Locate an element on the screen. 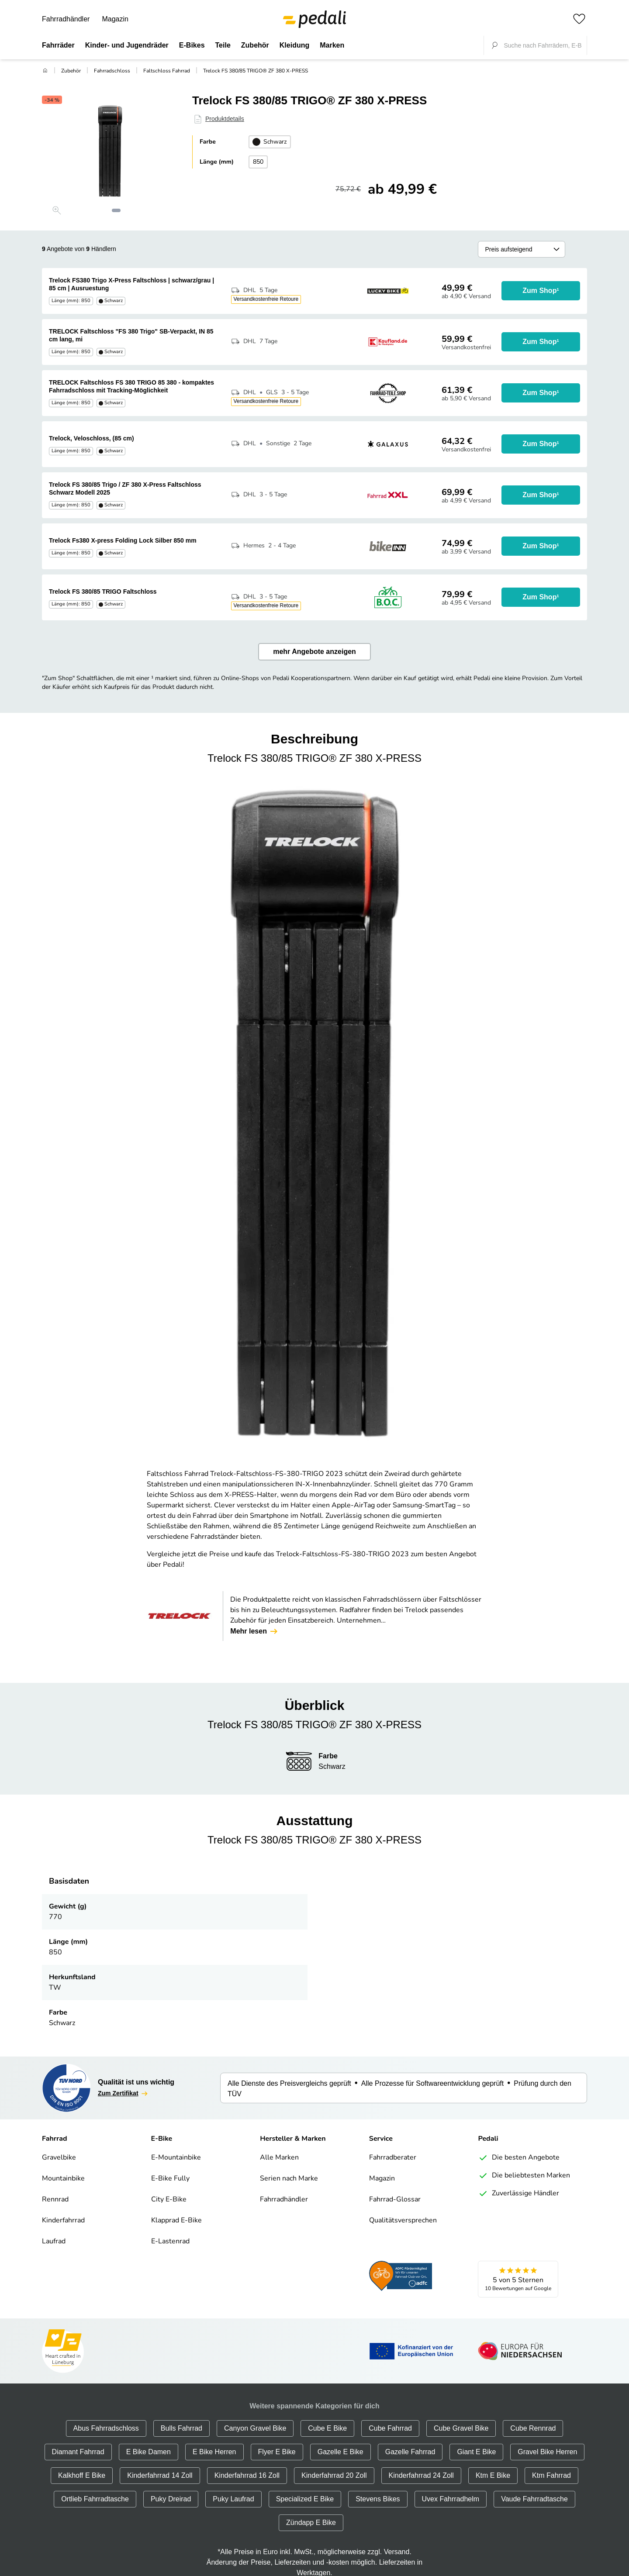 This screenshot has height=2576, width=629. Stevens Bikes is located at coordinates (378, 2499).